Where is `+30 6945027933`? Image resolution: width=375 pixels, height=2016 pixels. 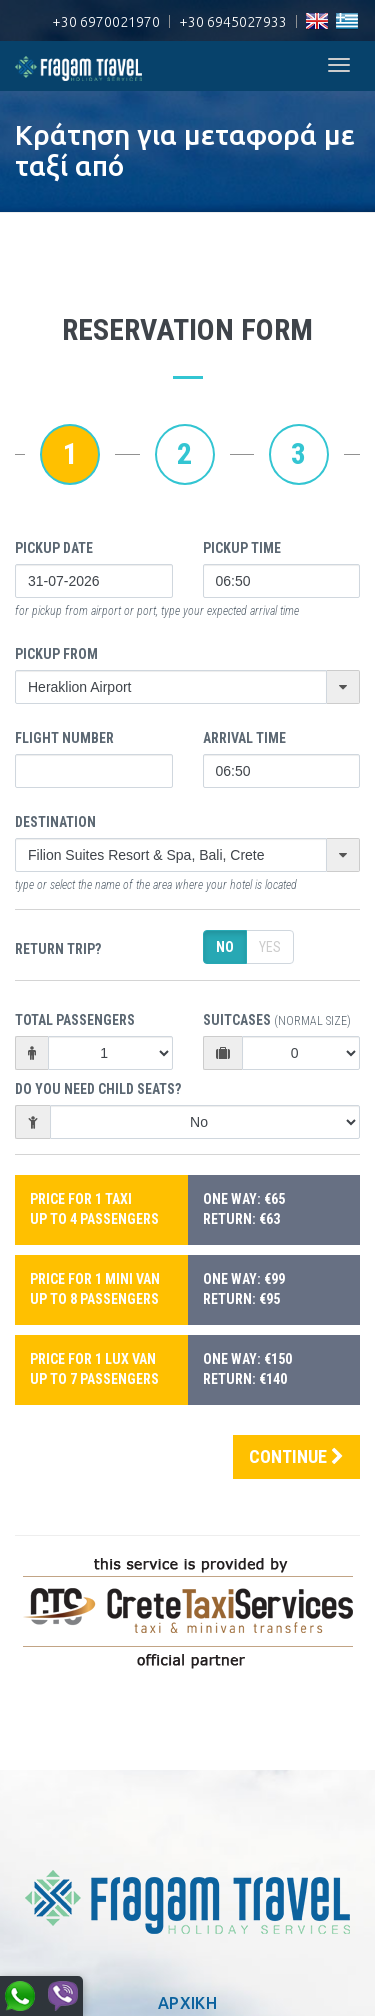 +30 6945027933 is located at coordinates (233, 22).